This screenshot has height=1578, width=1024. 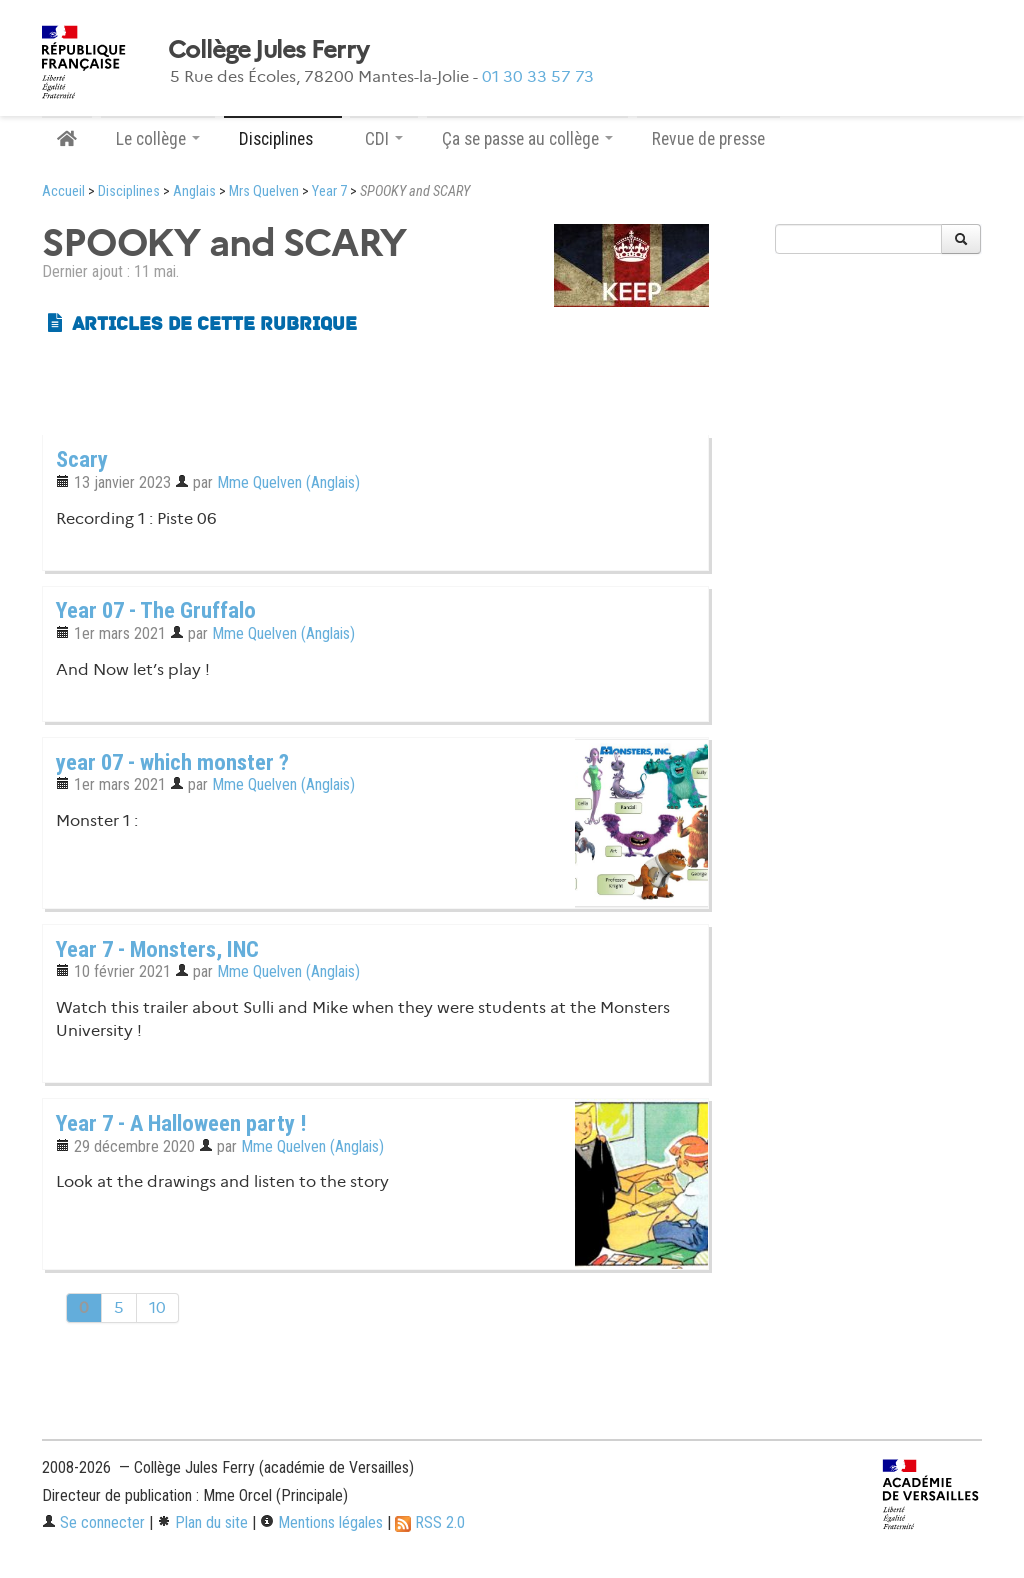 What do you see at coordinates (321, 1522) in the screenshot?
I see `Mentions légales` at bounding box center [321, 1522].